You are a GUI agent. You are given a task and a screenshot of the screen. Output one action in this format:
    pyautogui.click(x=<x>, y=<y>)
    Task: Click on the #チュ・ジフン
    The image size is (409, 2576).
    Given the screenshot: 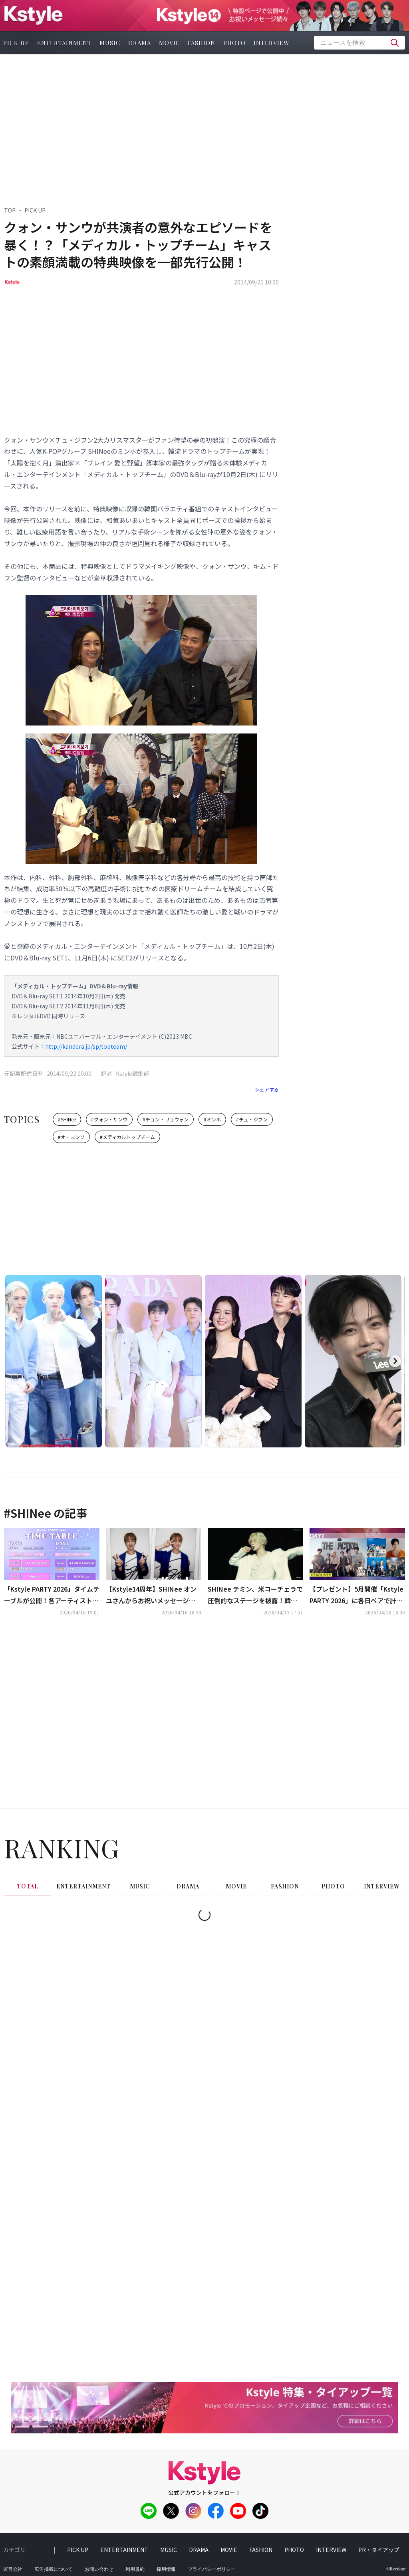 What is the action you would take?
    pyautogui.click(x=252, y=1119)
    